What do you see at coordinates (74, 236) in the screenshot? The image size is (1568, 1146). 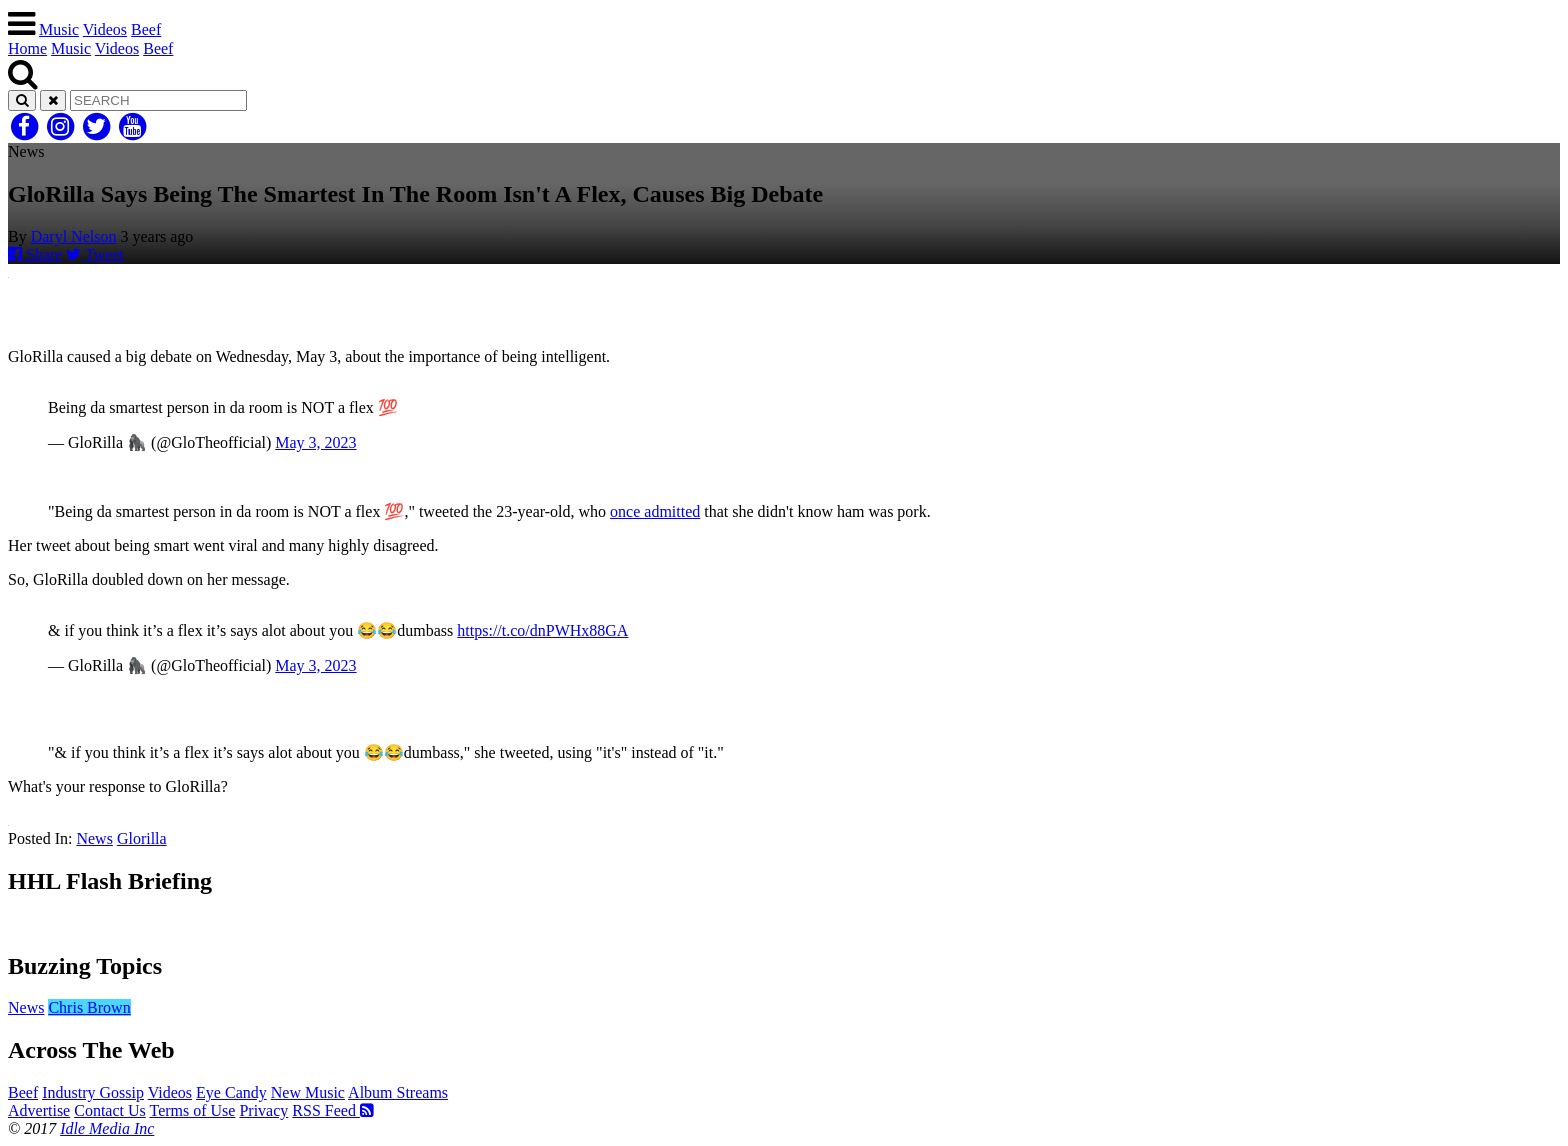 I see `Daryl Nelson` at bounding box center [74, 236].